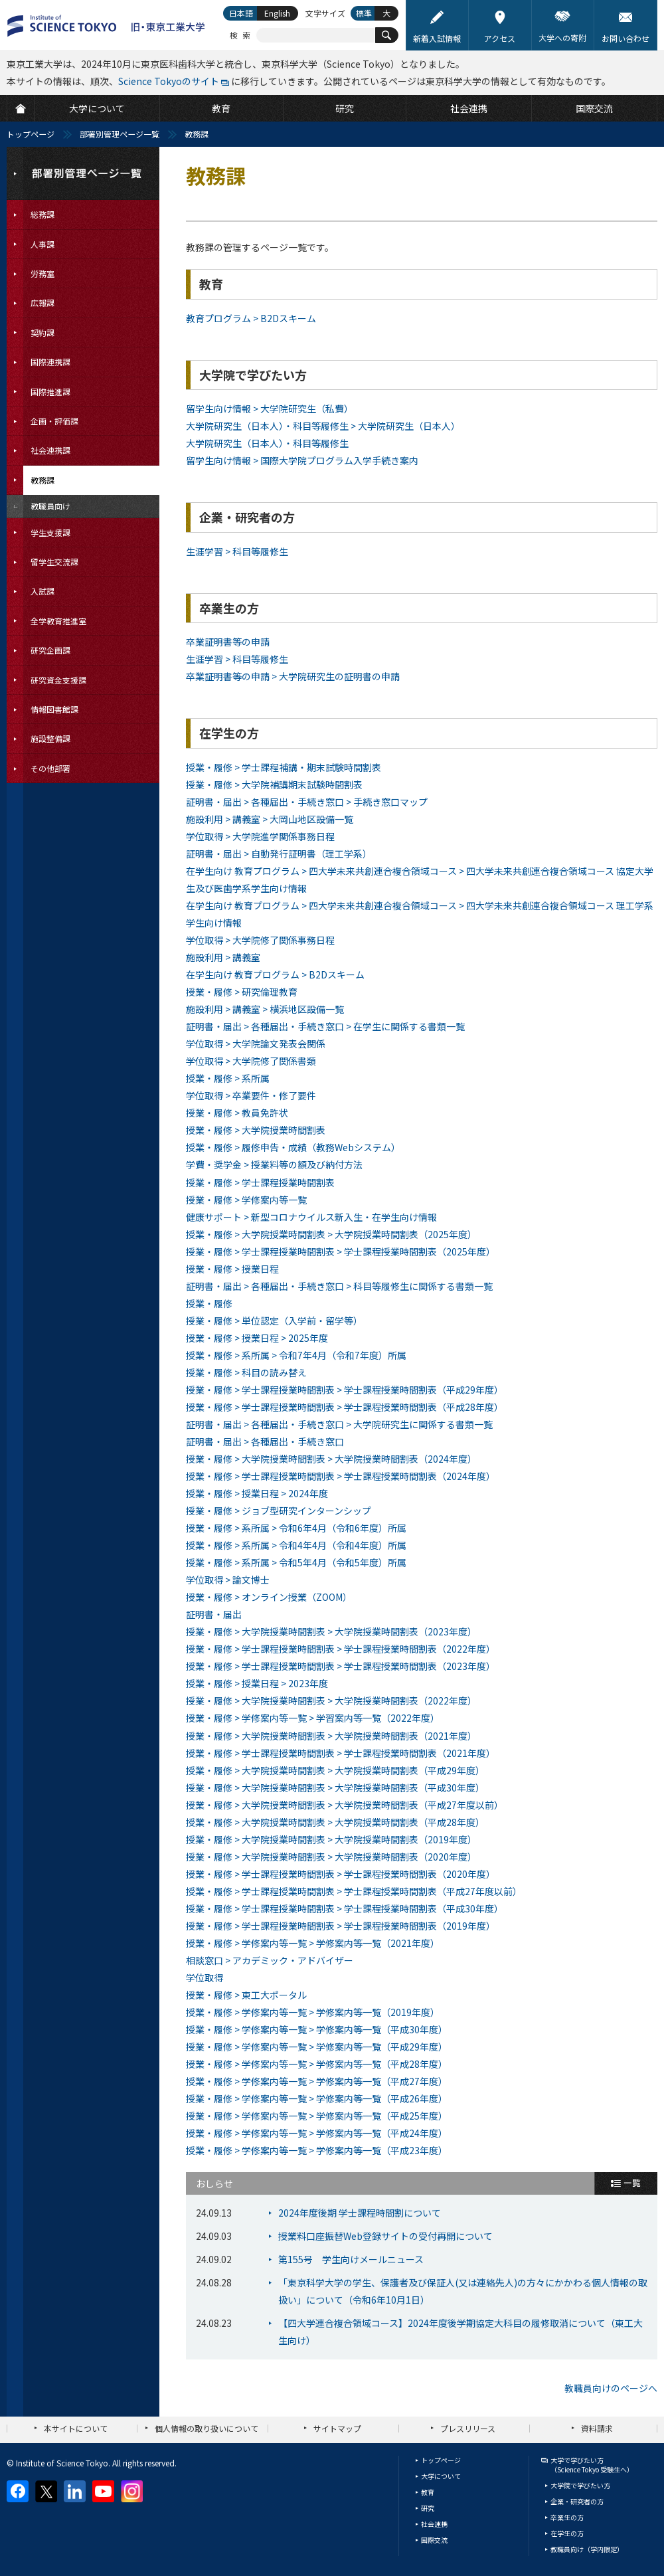 This screenshot has height=2576, width=664. Describe the element at coordinates (260, 836) in the screenshot. I see `学位取得 > 大学院進学関係事務日程` at that location.